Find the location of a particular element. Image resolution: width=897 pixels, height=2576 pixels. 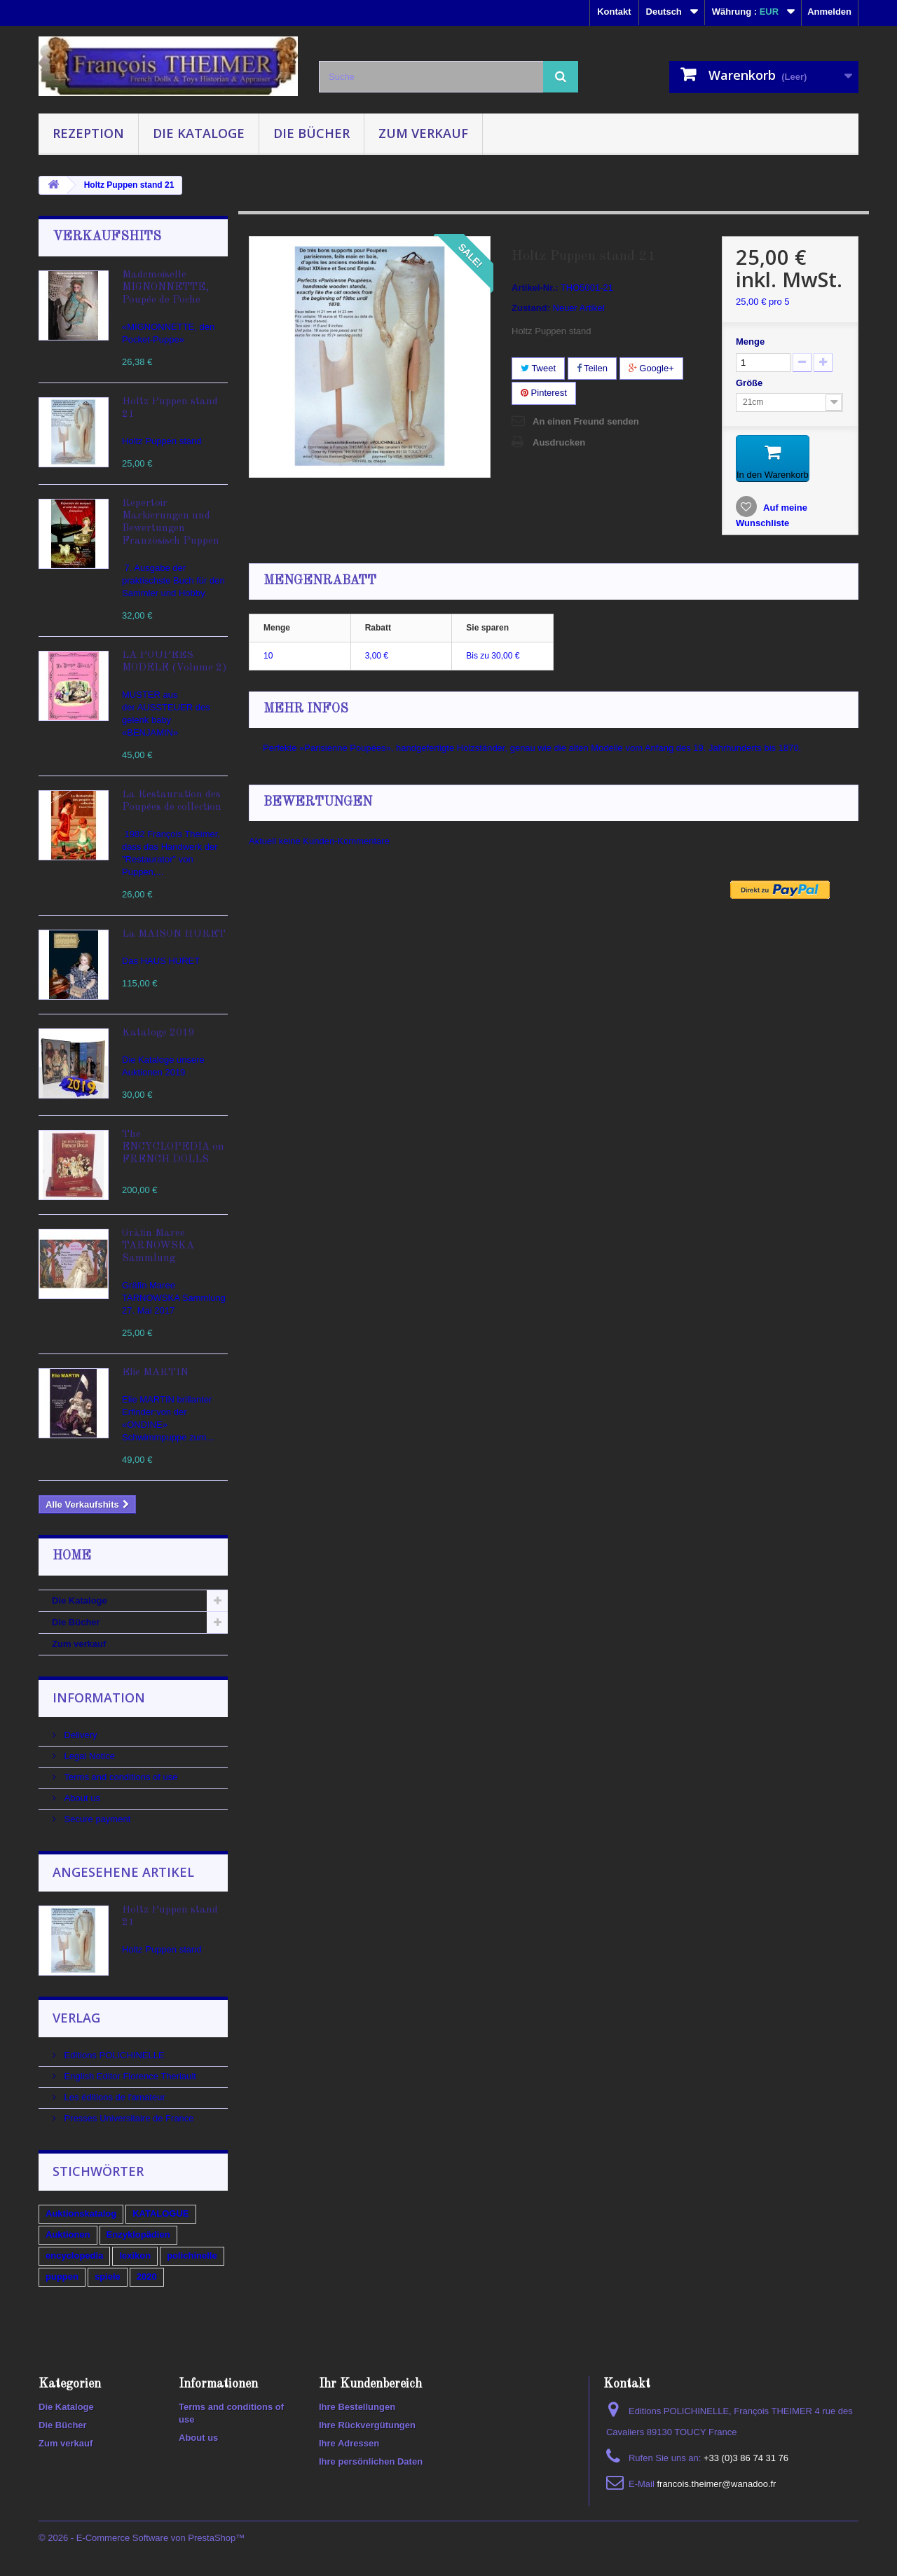

Les éditions de l'amateur is located at coordinates (113, 2097).